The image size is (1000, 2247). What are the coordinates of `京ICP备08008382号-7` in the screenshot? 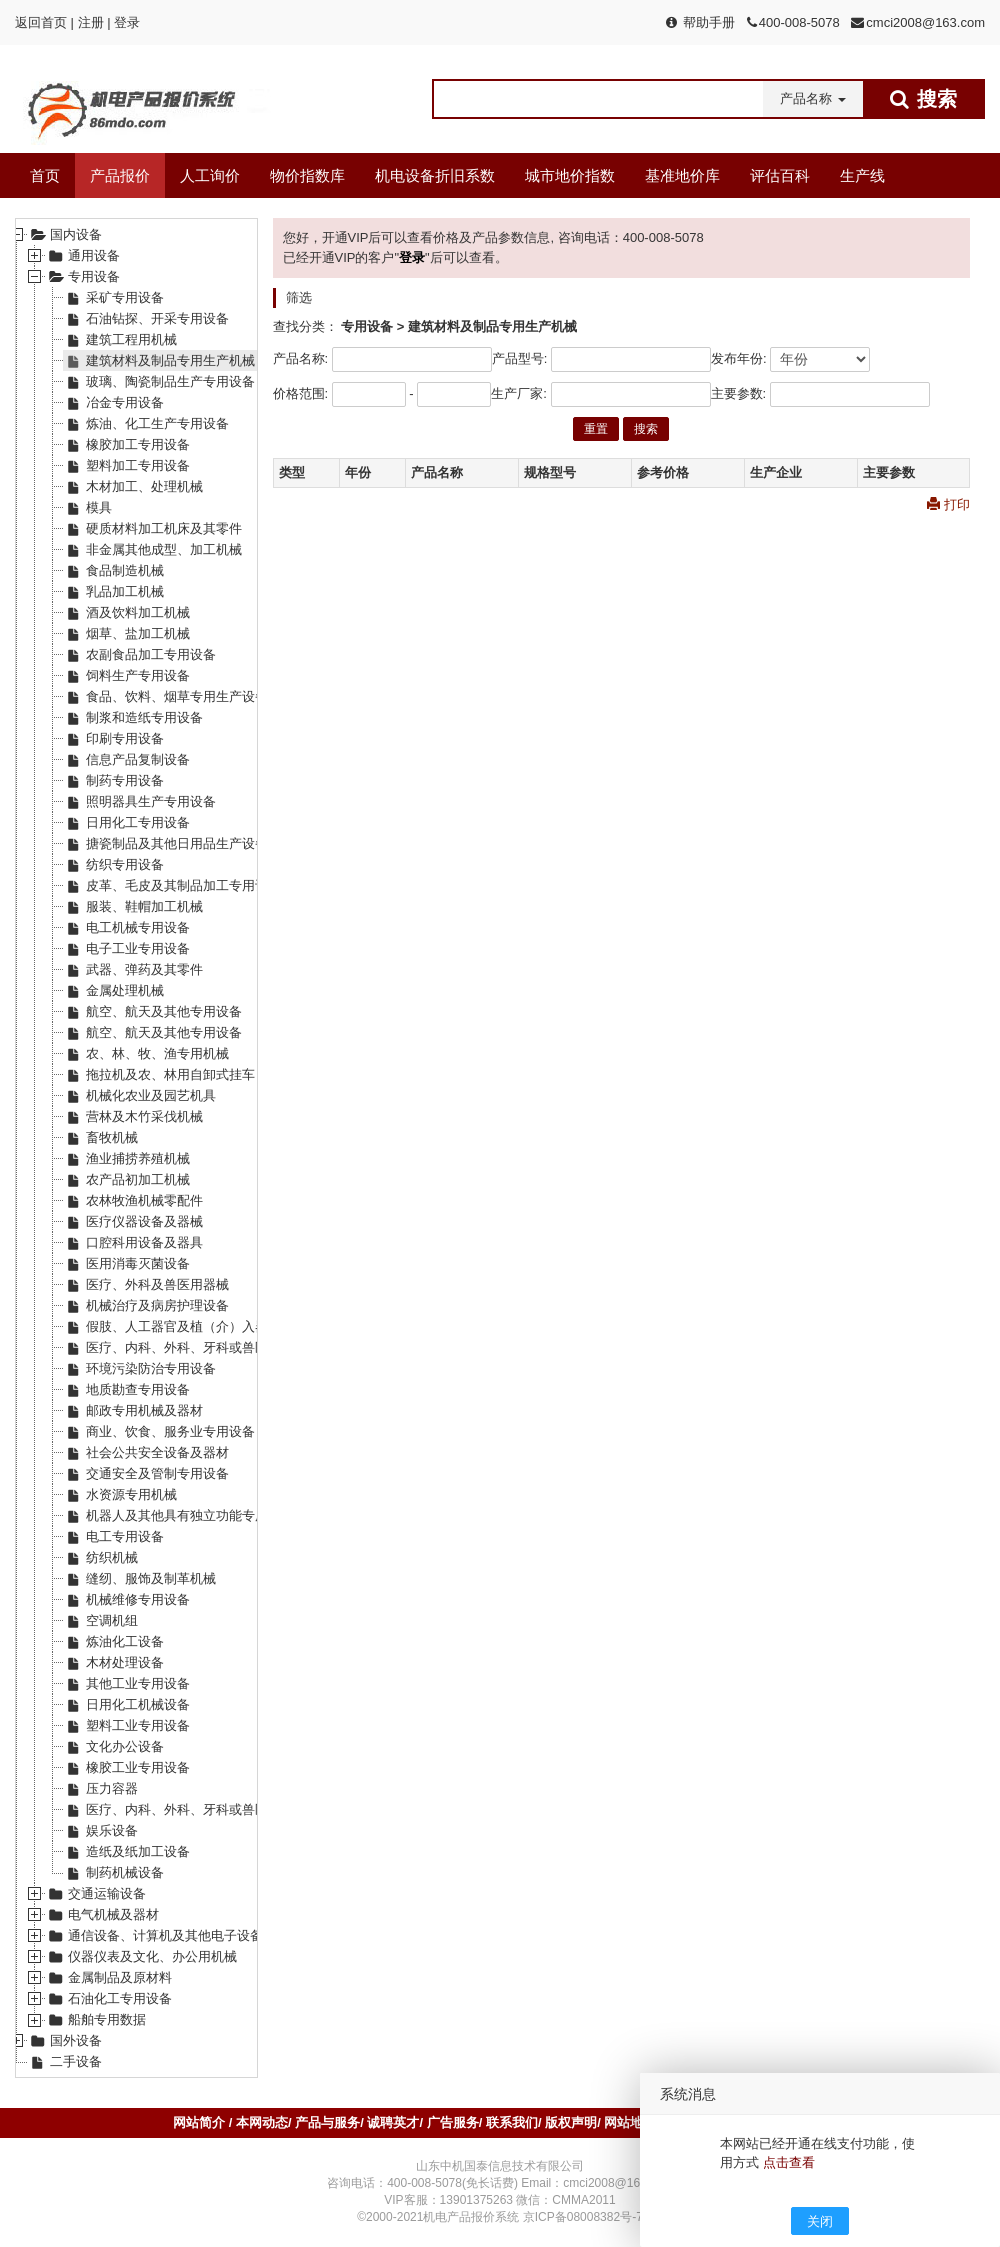 It's located at (583, 2217).